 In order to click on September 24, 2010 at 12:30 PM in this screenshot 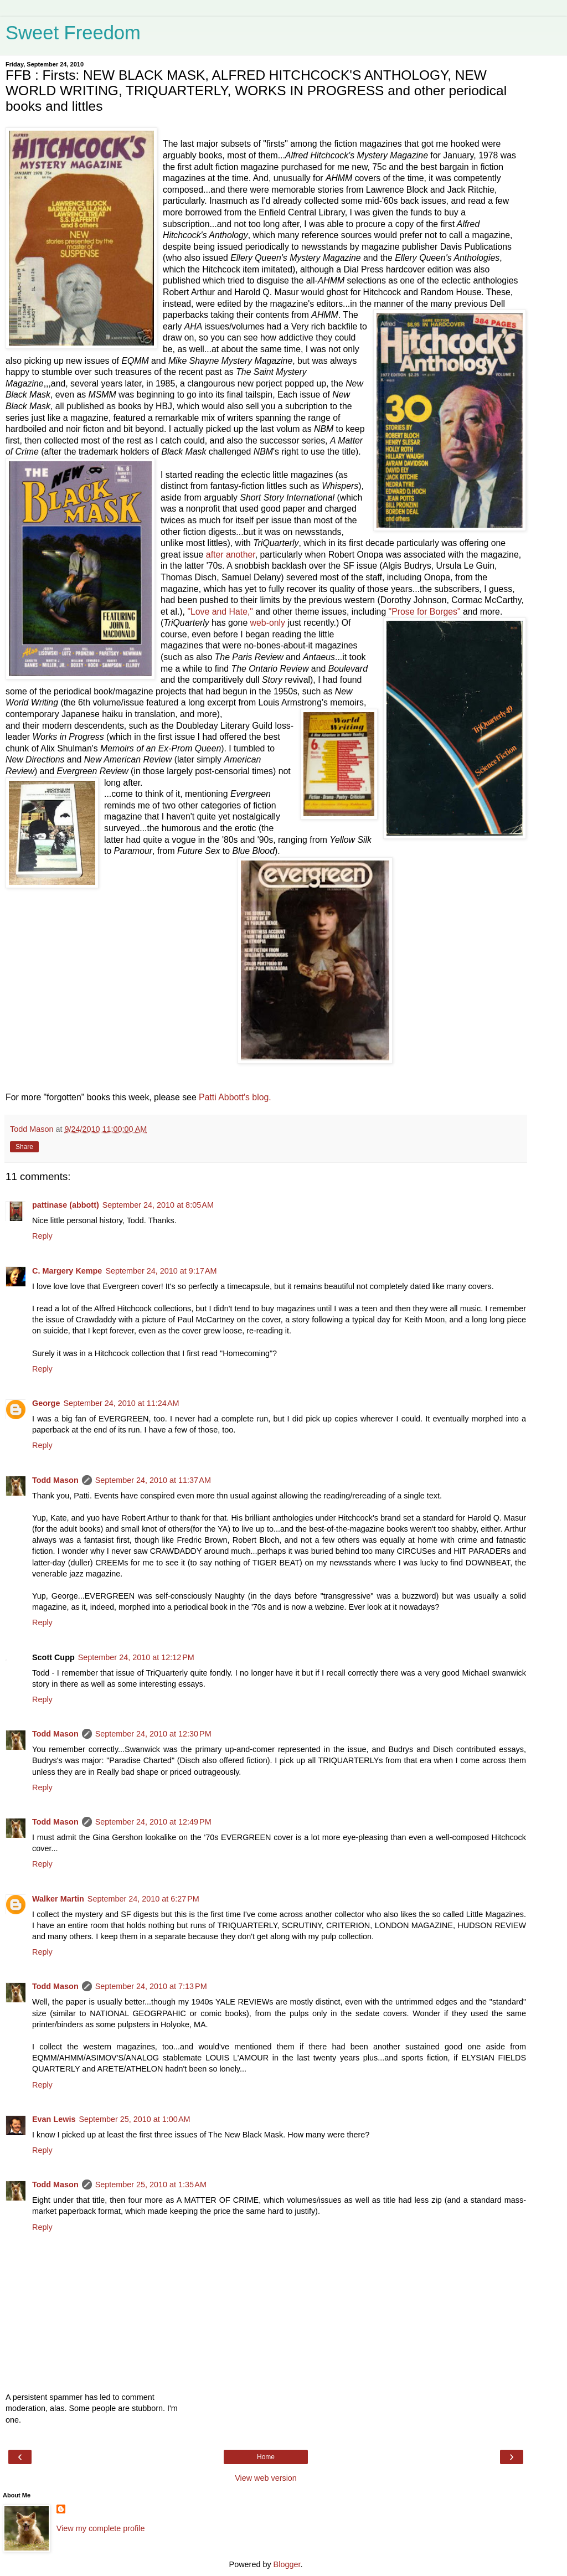, I will do `click(153, 1733)`.